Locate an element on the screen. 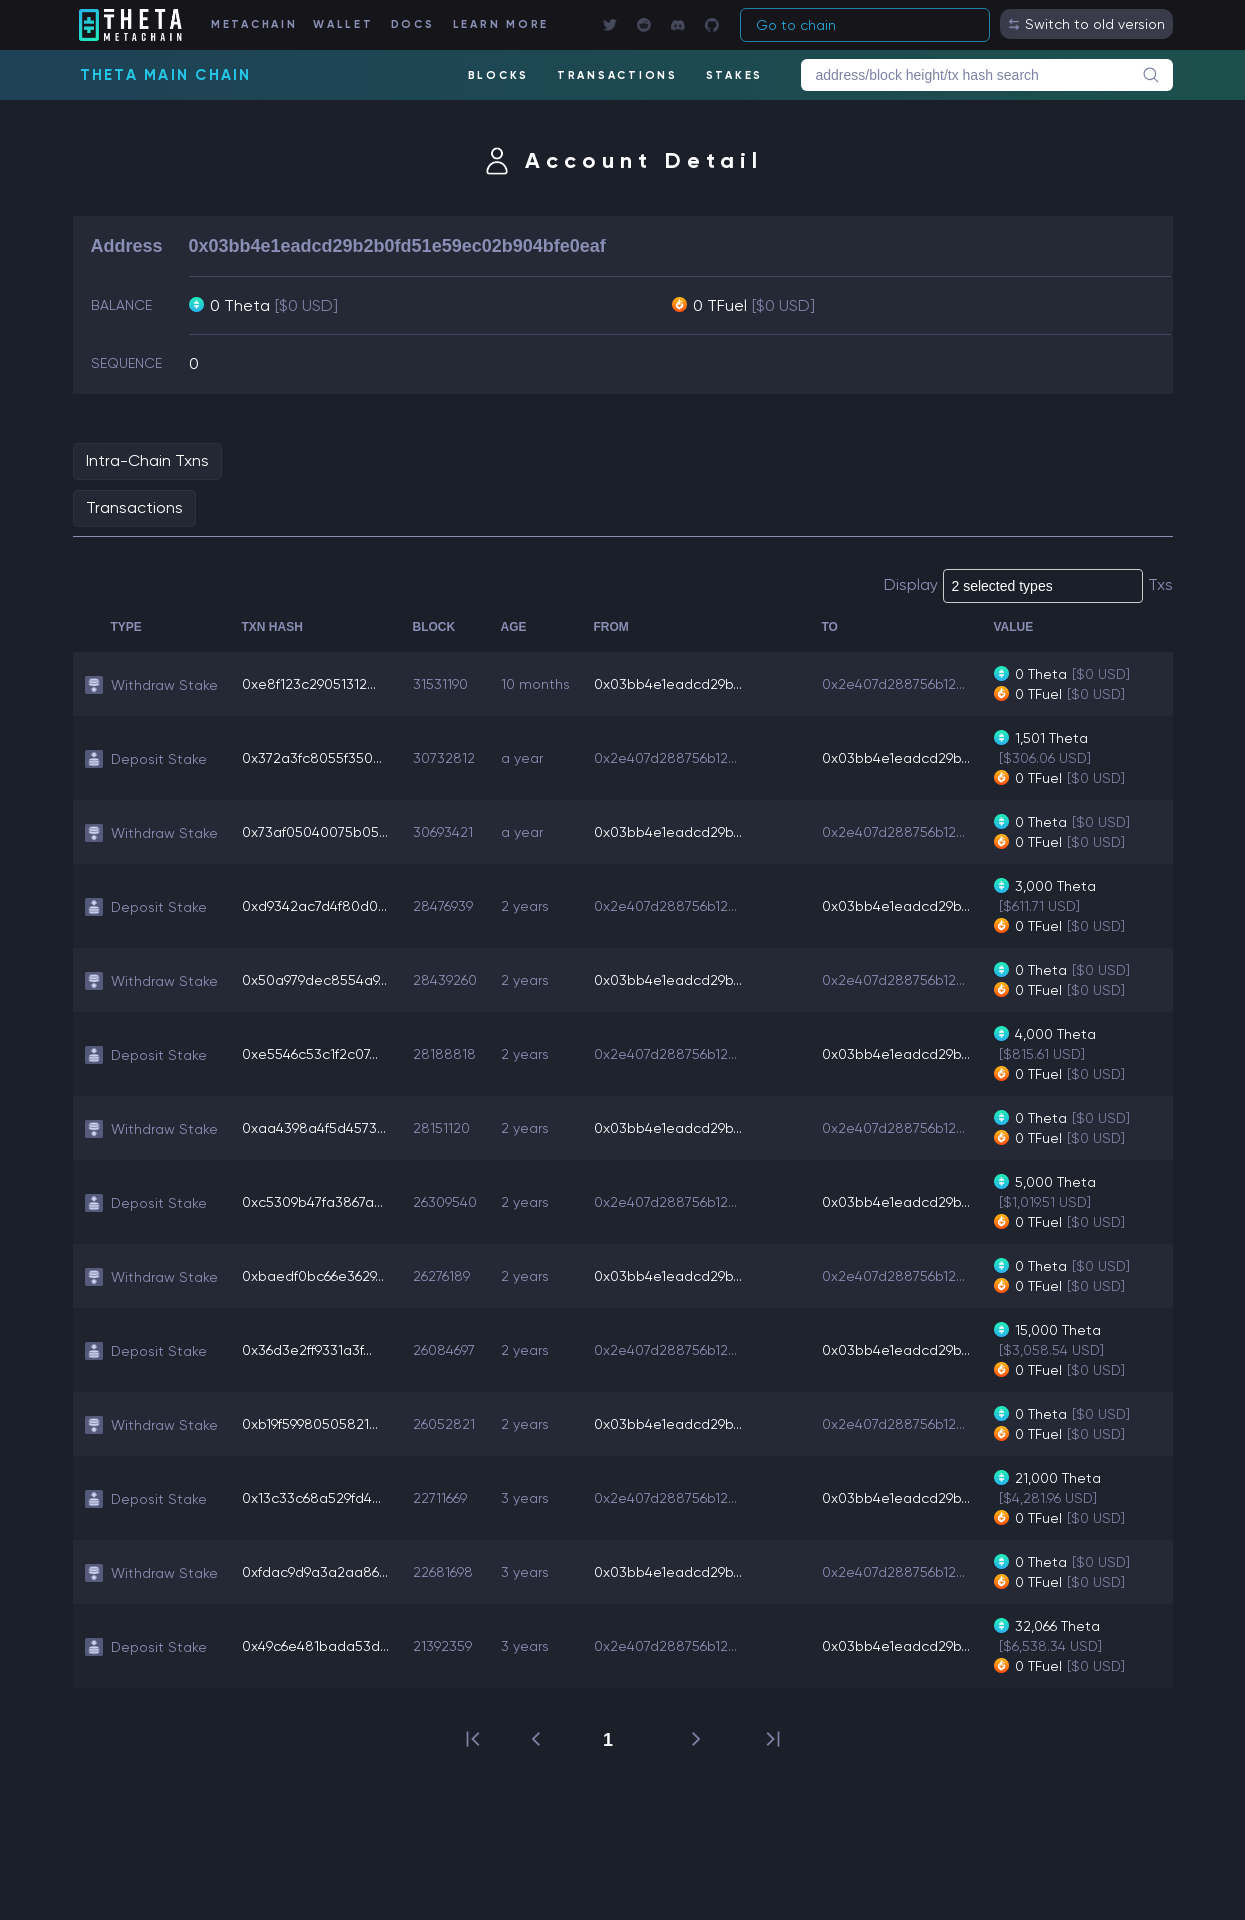 Image resolution: width=1245 pixels, height=1920 pixels. 0x50a979dec8554a9... is located at coordinates (314, 980).